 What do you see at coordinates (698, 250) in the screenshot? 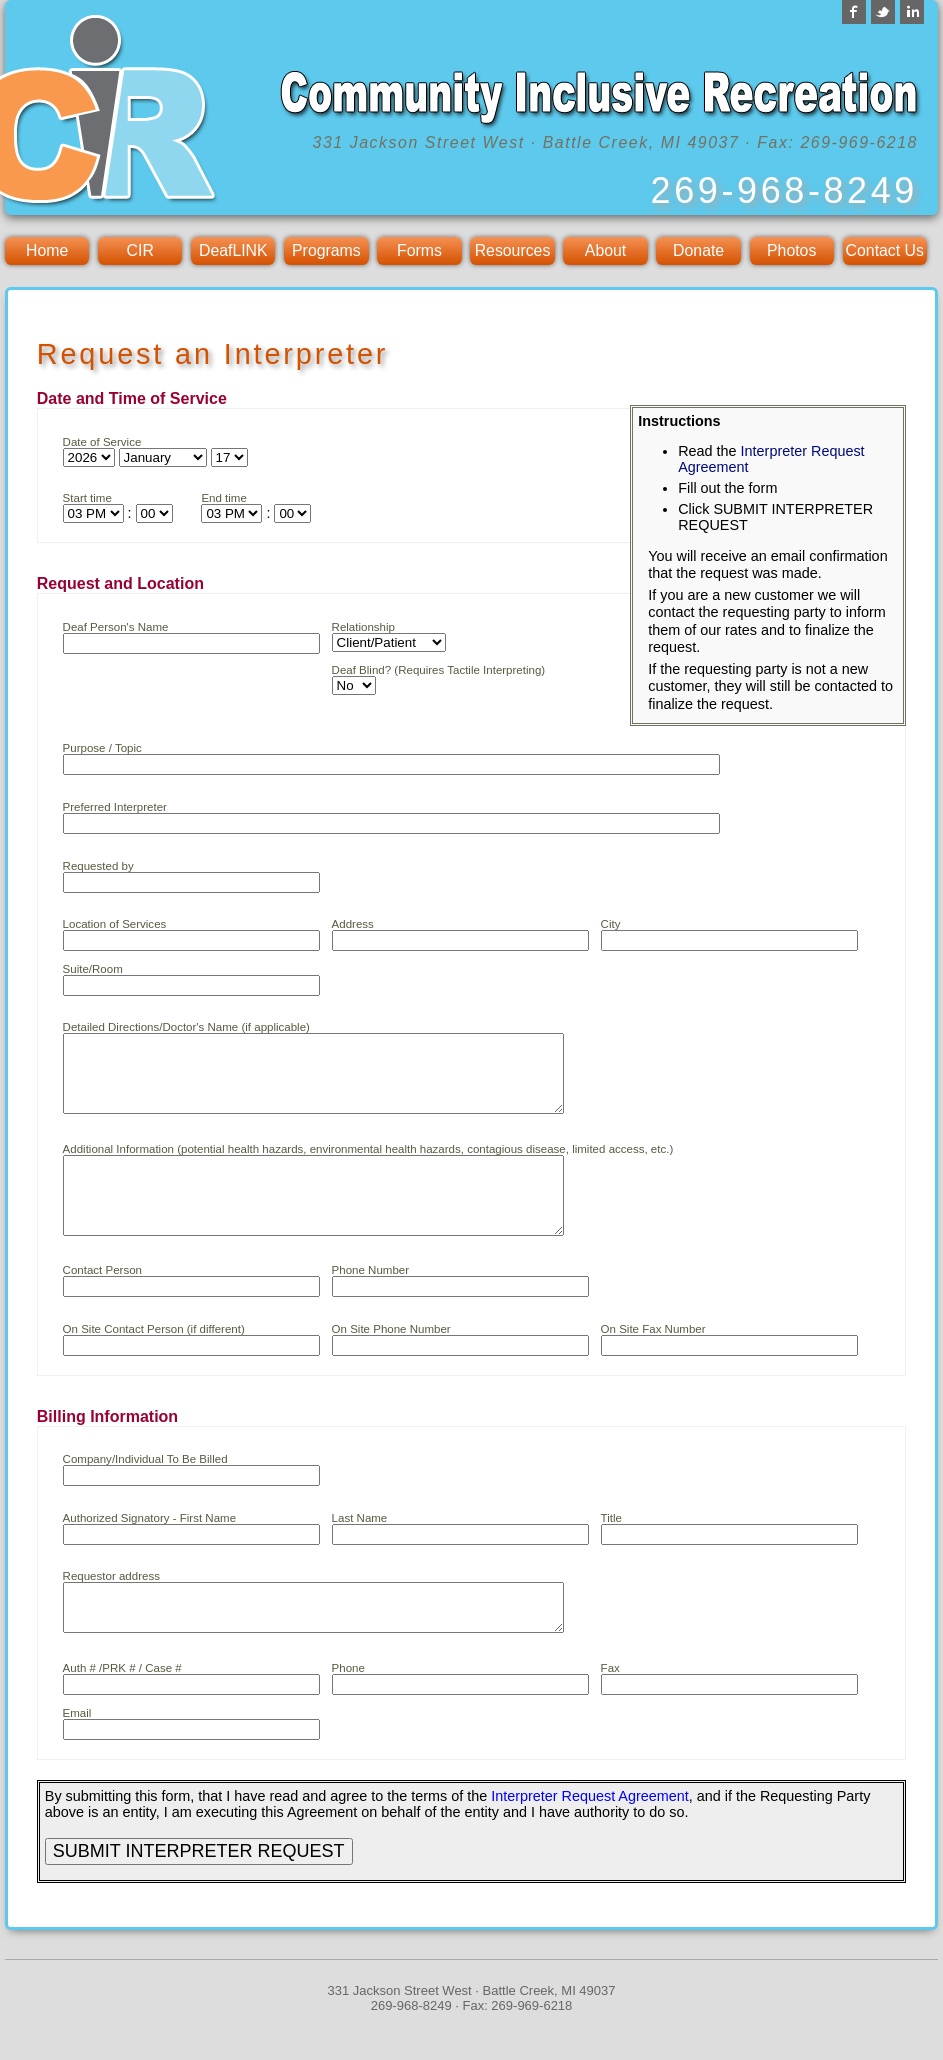
I see `Donate` at bounding box center [698, 250].